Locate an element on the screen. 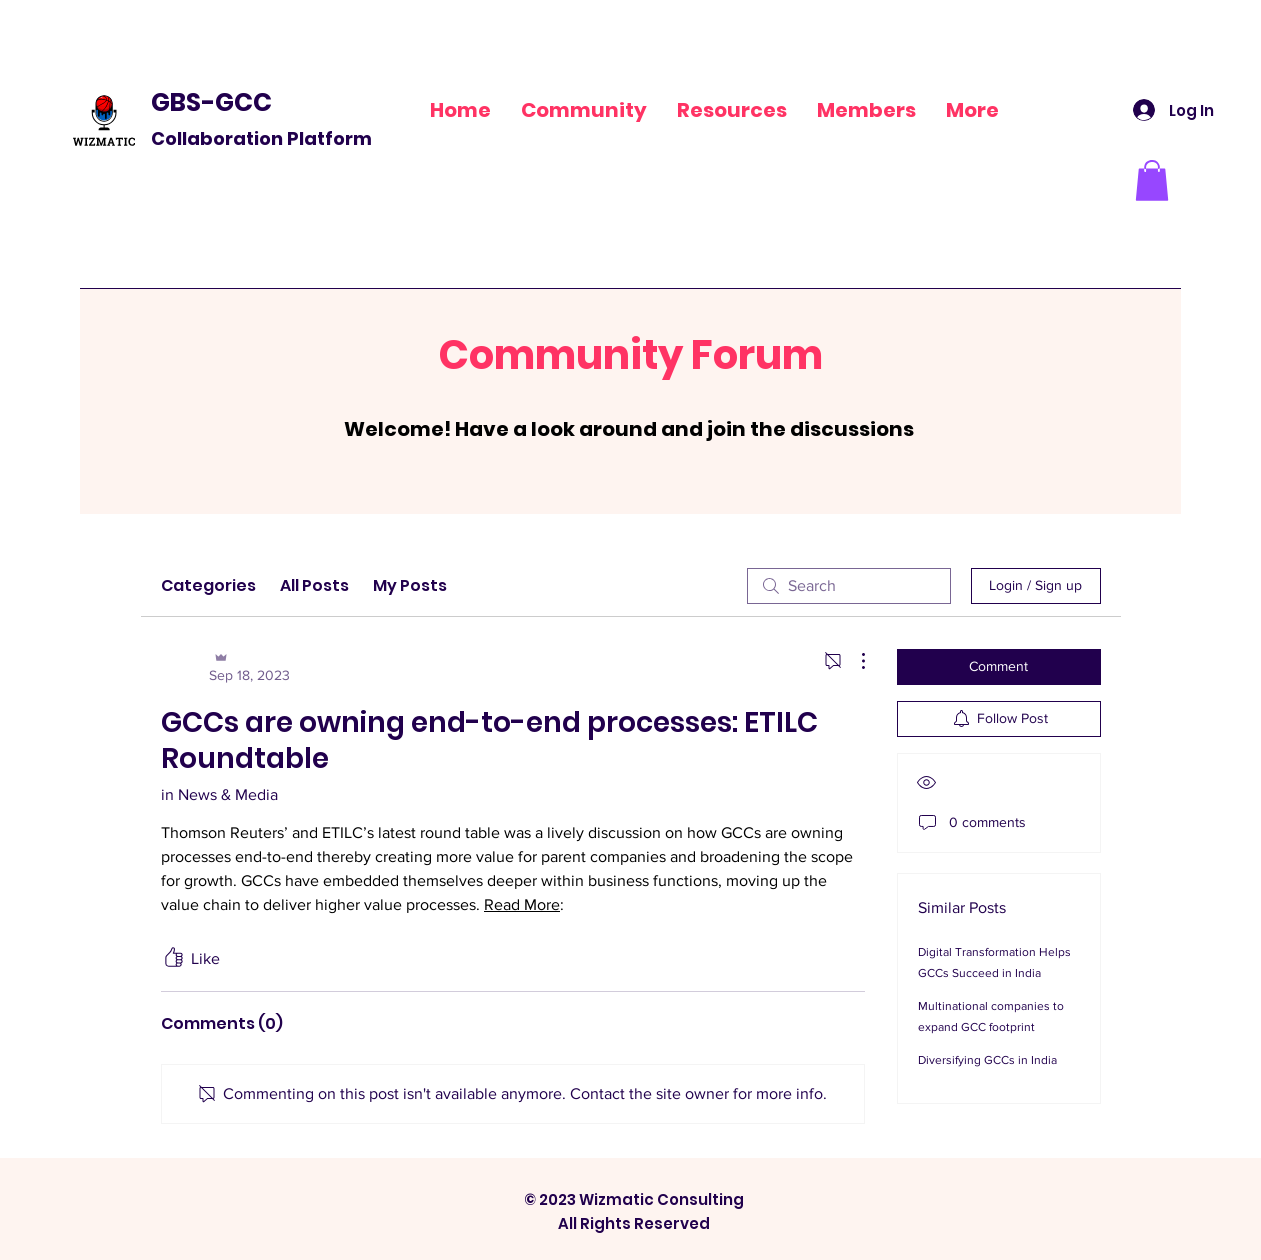  [search] is located at coordinates (849, 586).